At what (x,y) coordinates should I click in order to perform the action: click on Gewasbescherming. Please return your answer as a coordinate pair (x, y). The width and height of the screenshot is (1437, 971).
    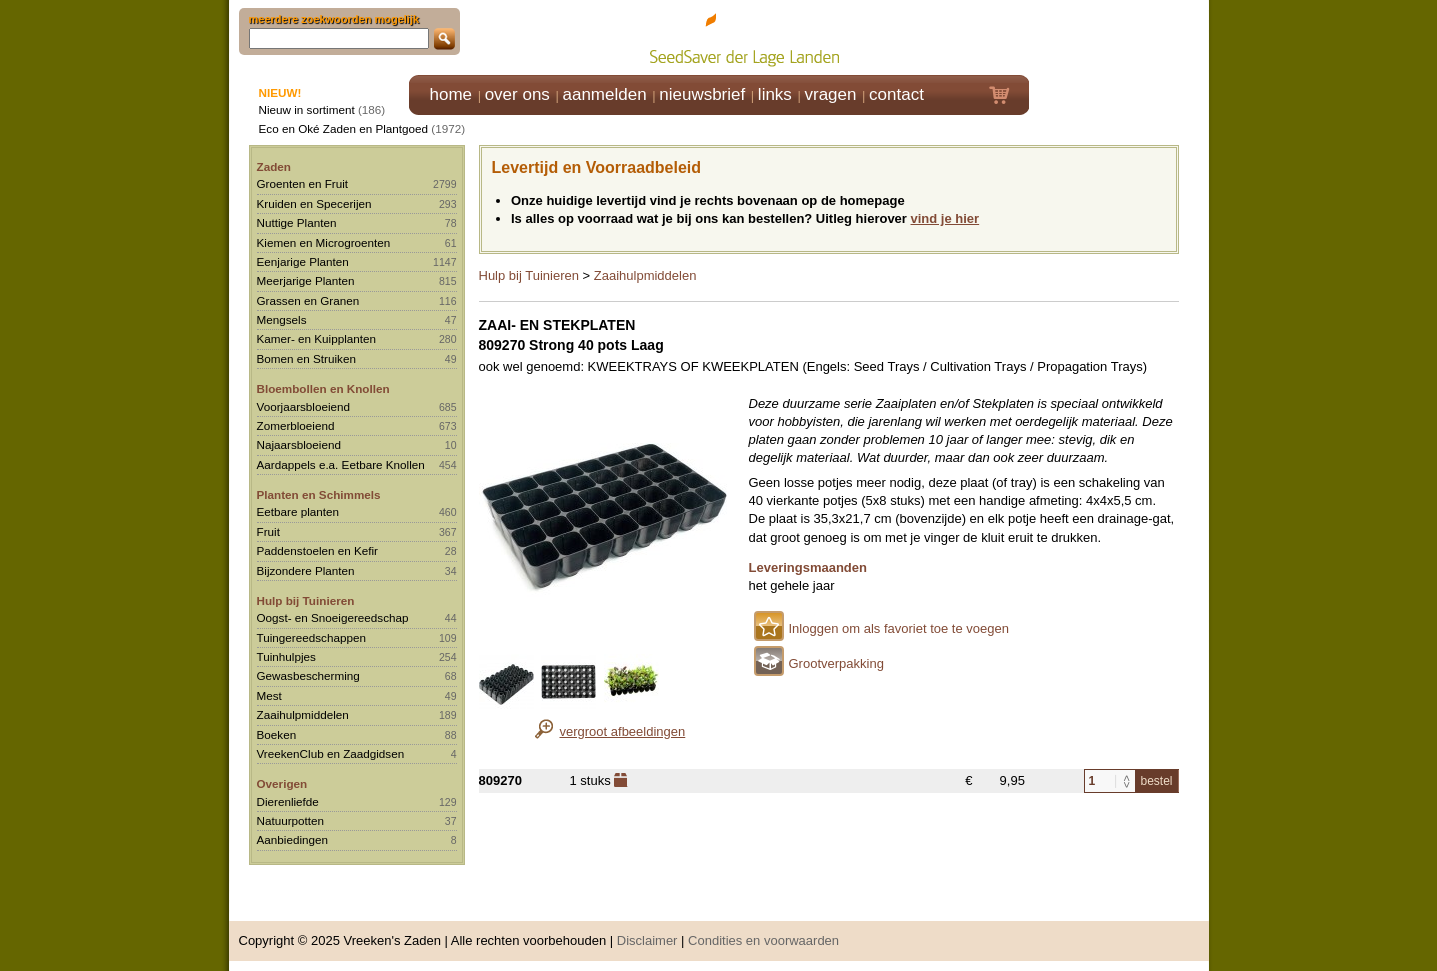
    Looking at the image, I should click on (308, 675).